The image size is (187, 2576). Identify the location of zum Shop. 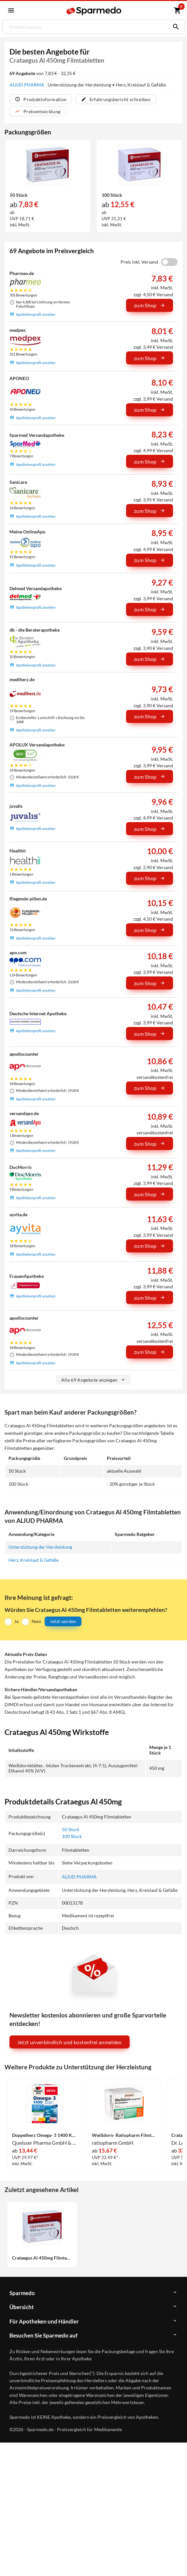
(149, 305).